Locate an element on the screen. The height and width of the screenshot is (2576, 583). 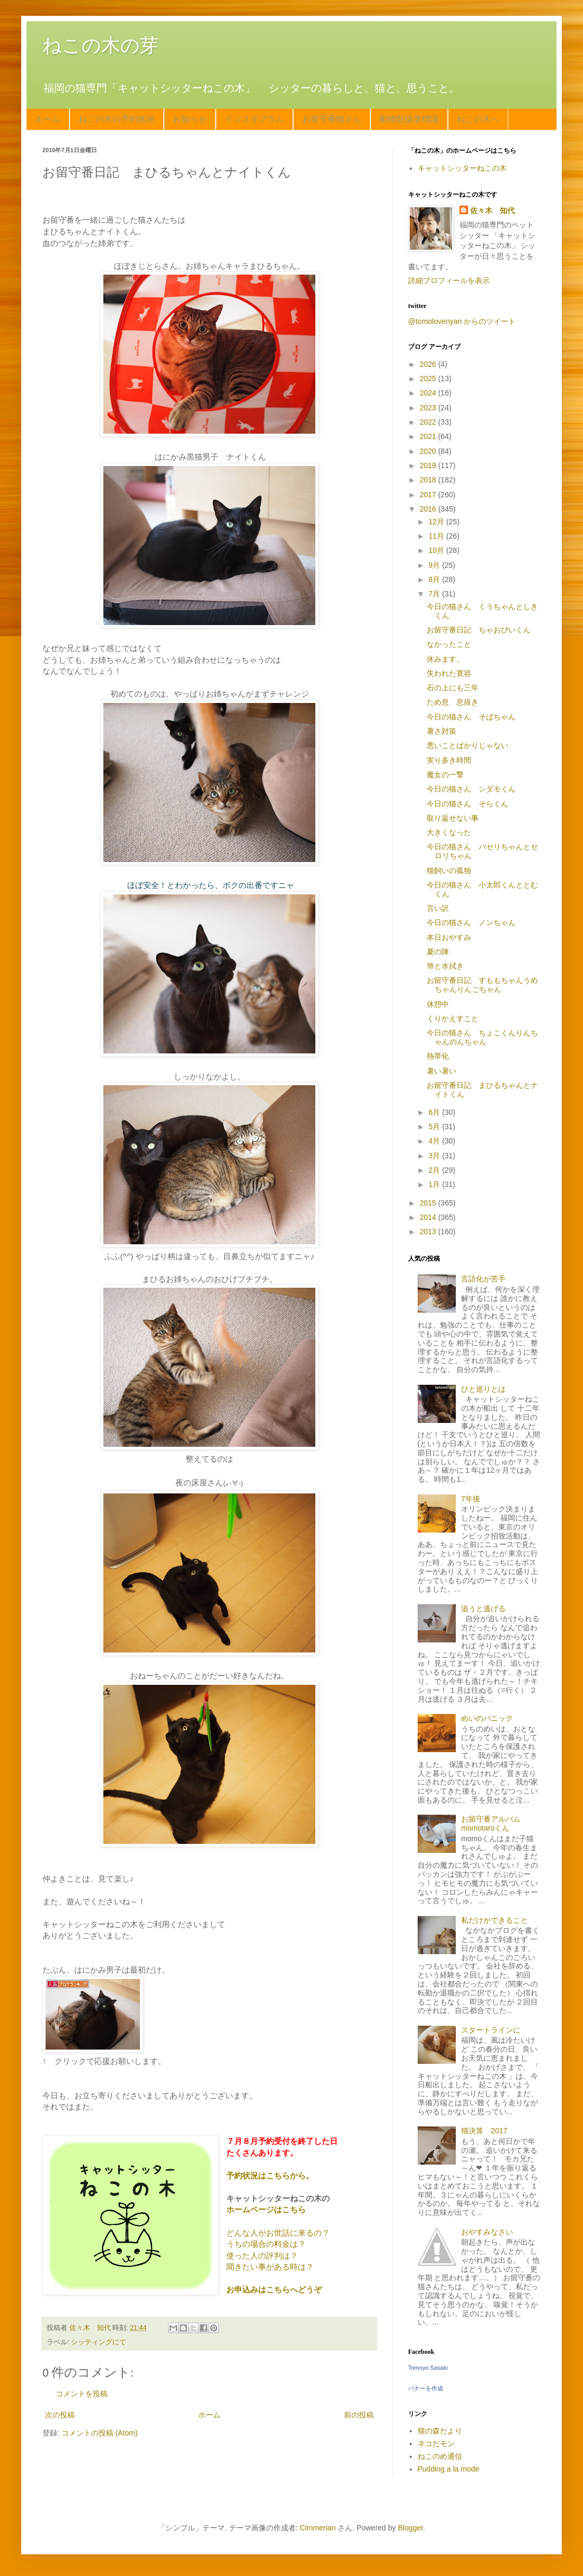
5月 is located at coordinates (435, 1126).